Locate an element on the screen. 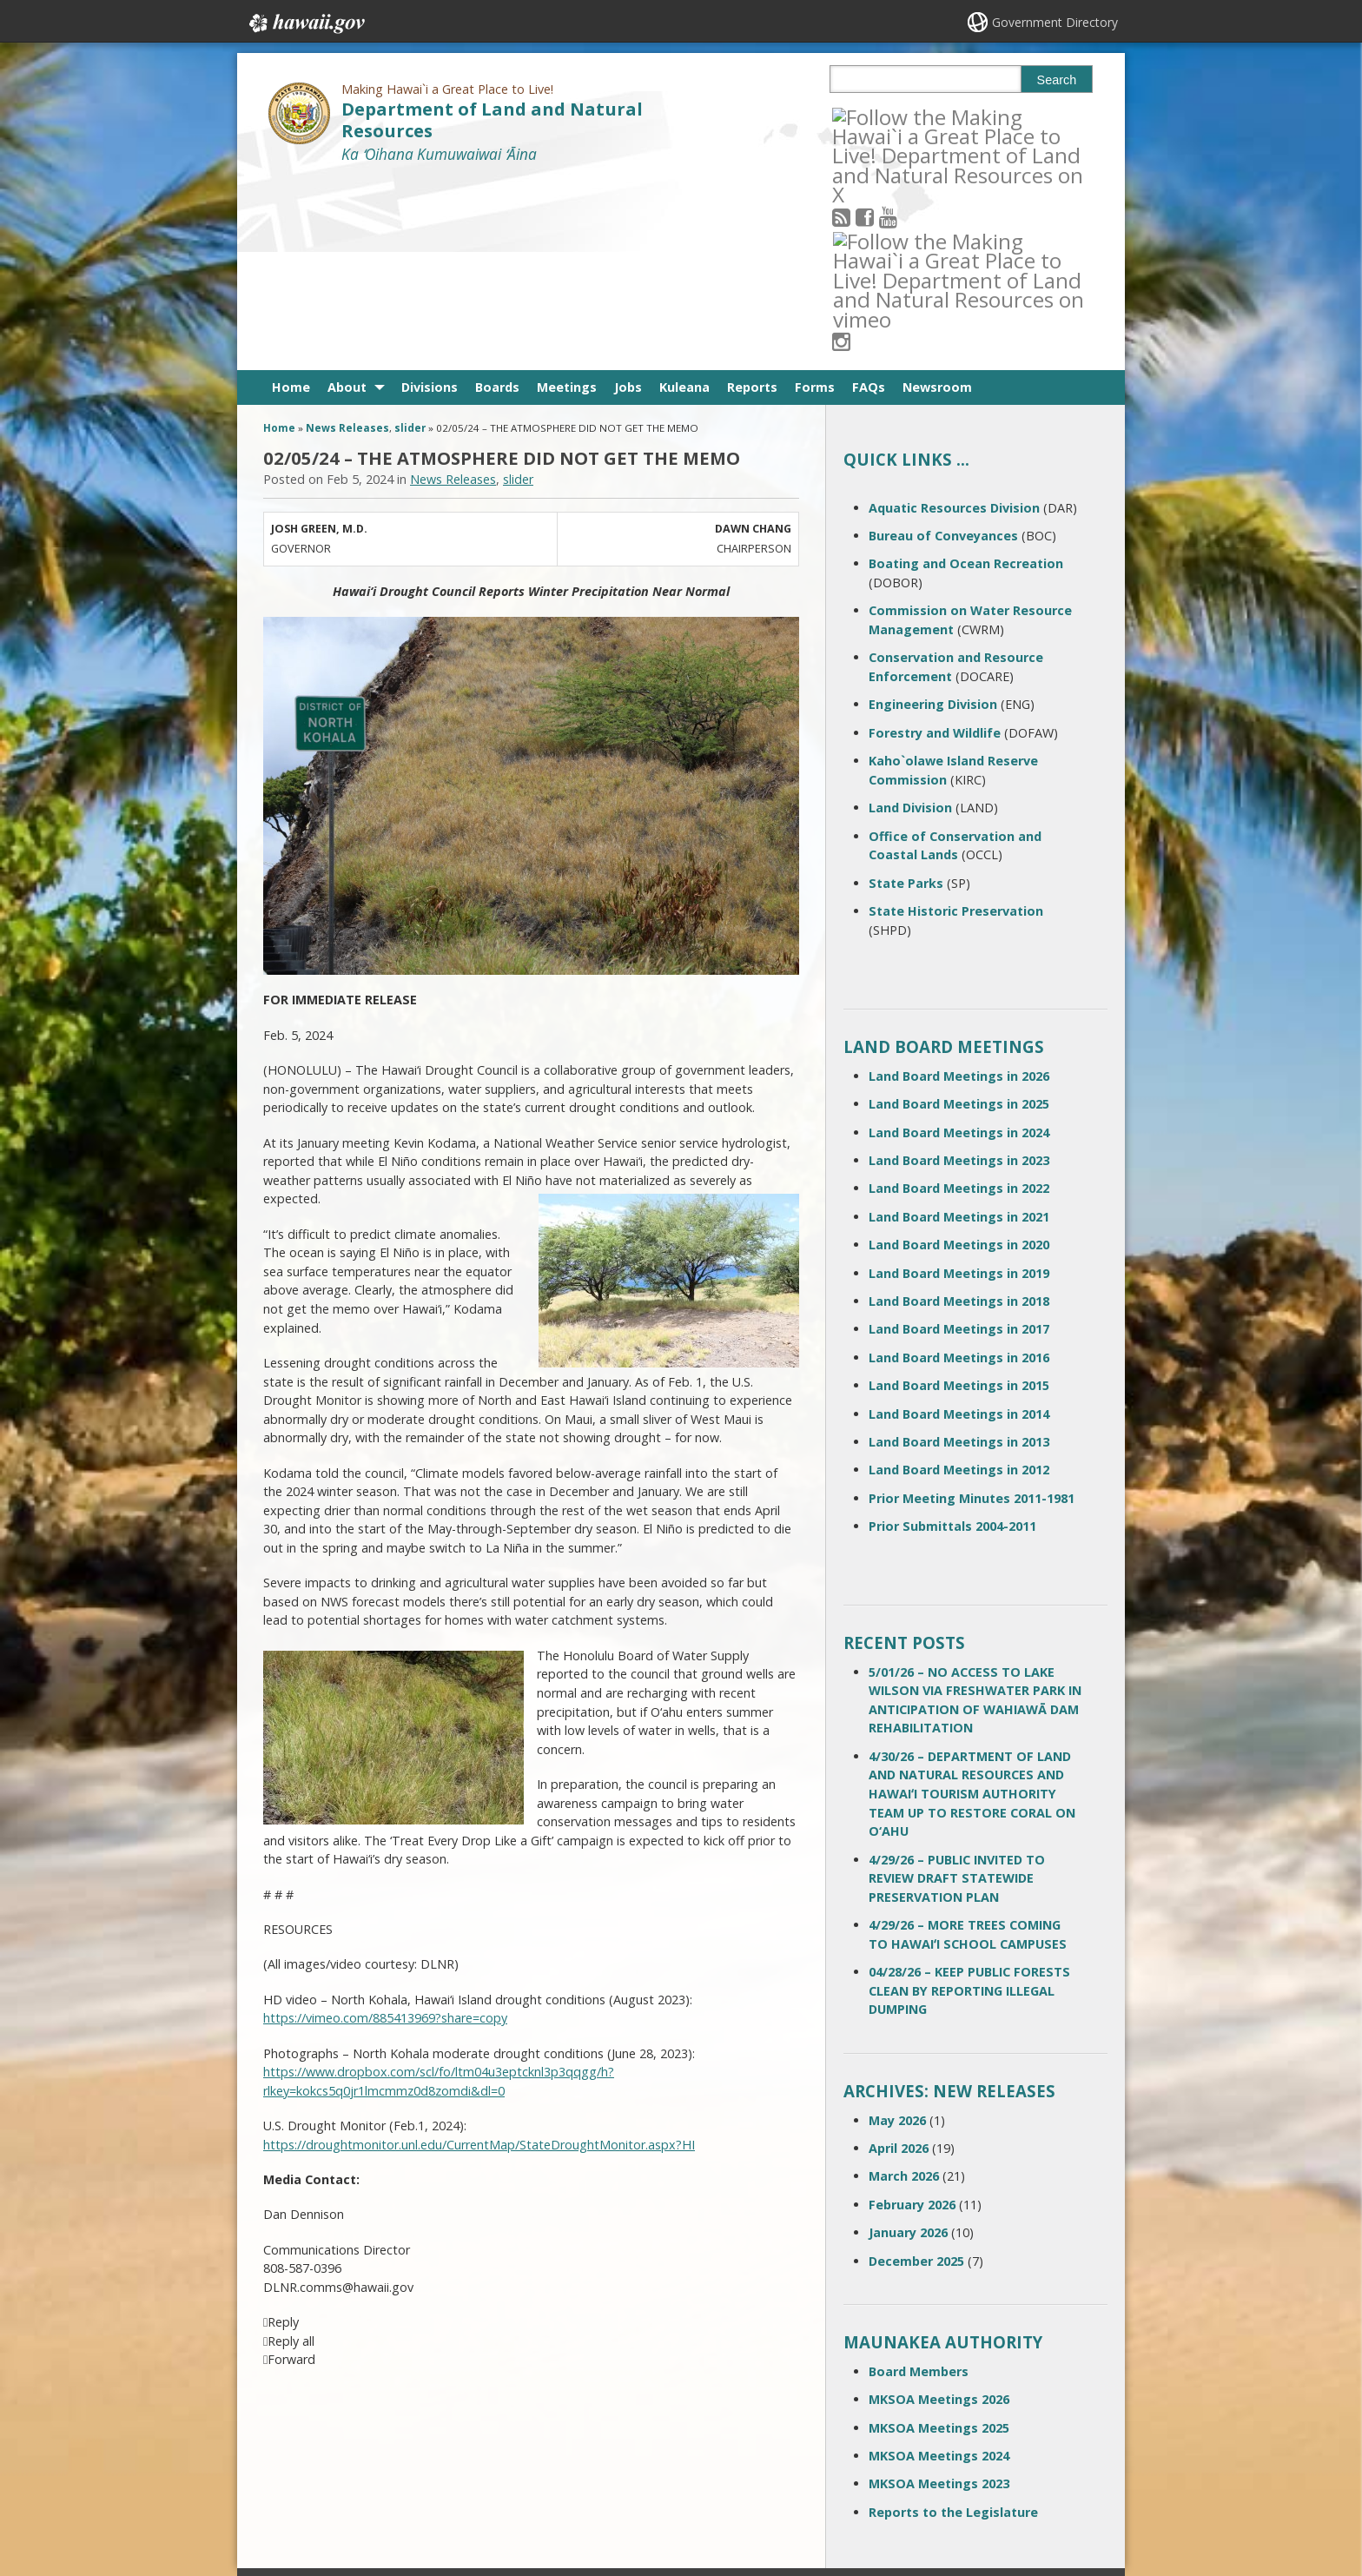 The width and height of the screenshot is (1362, 2576). FAQs is located at coordinates (868, 196).